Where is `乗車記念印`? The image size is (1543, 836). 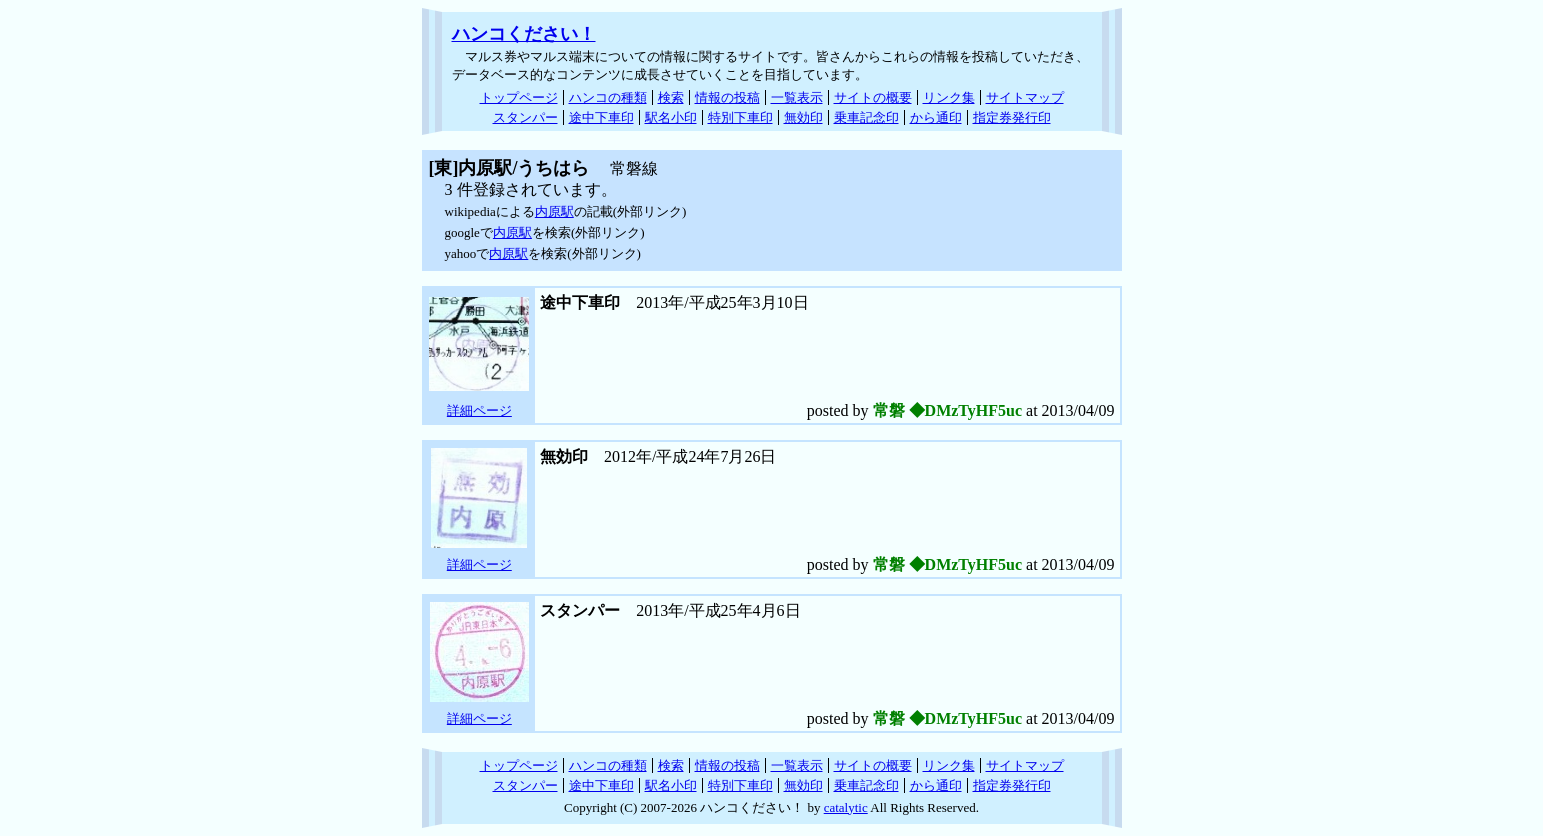
乗車記念印 is located at coordinates (866, 117).